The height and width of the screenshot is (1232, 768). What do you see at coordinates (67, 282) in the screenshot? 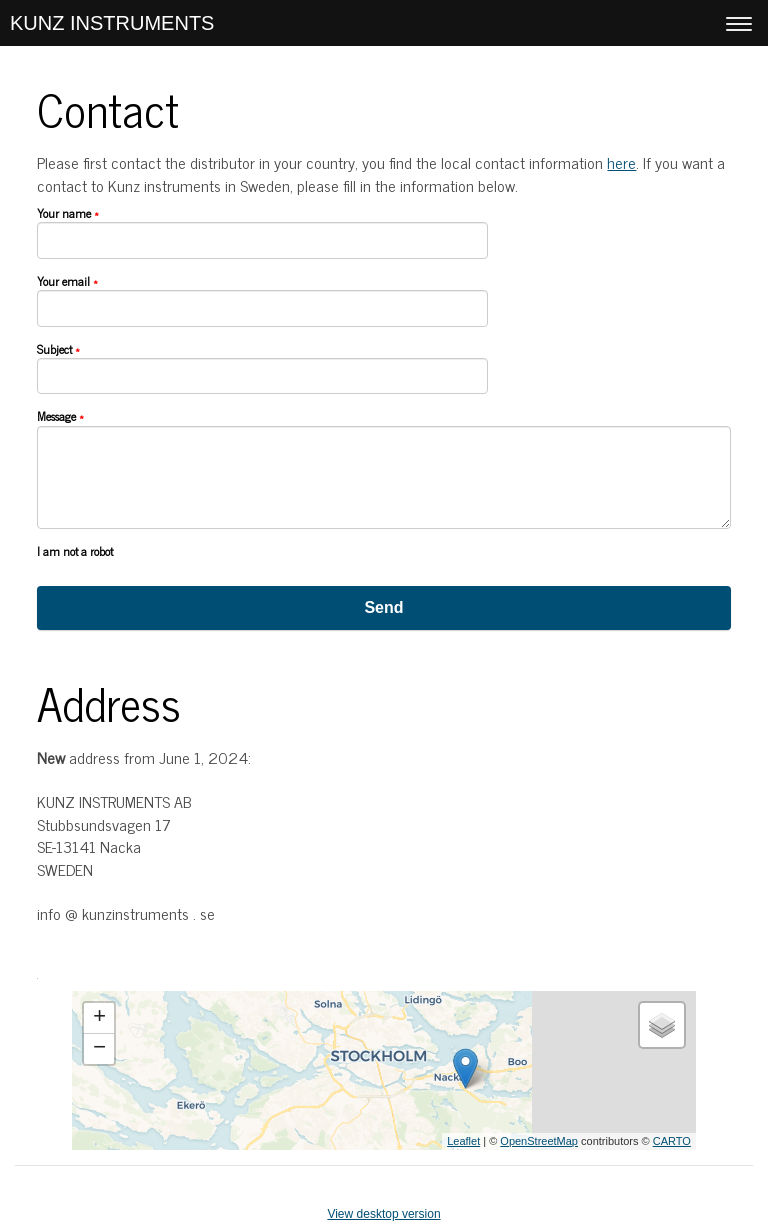
I see `Your email` at bounding box center [67, 282].